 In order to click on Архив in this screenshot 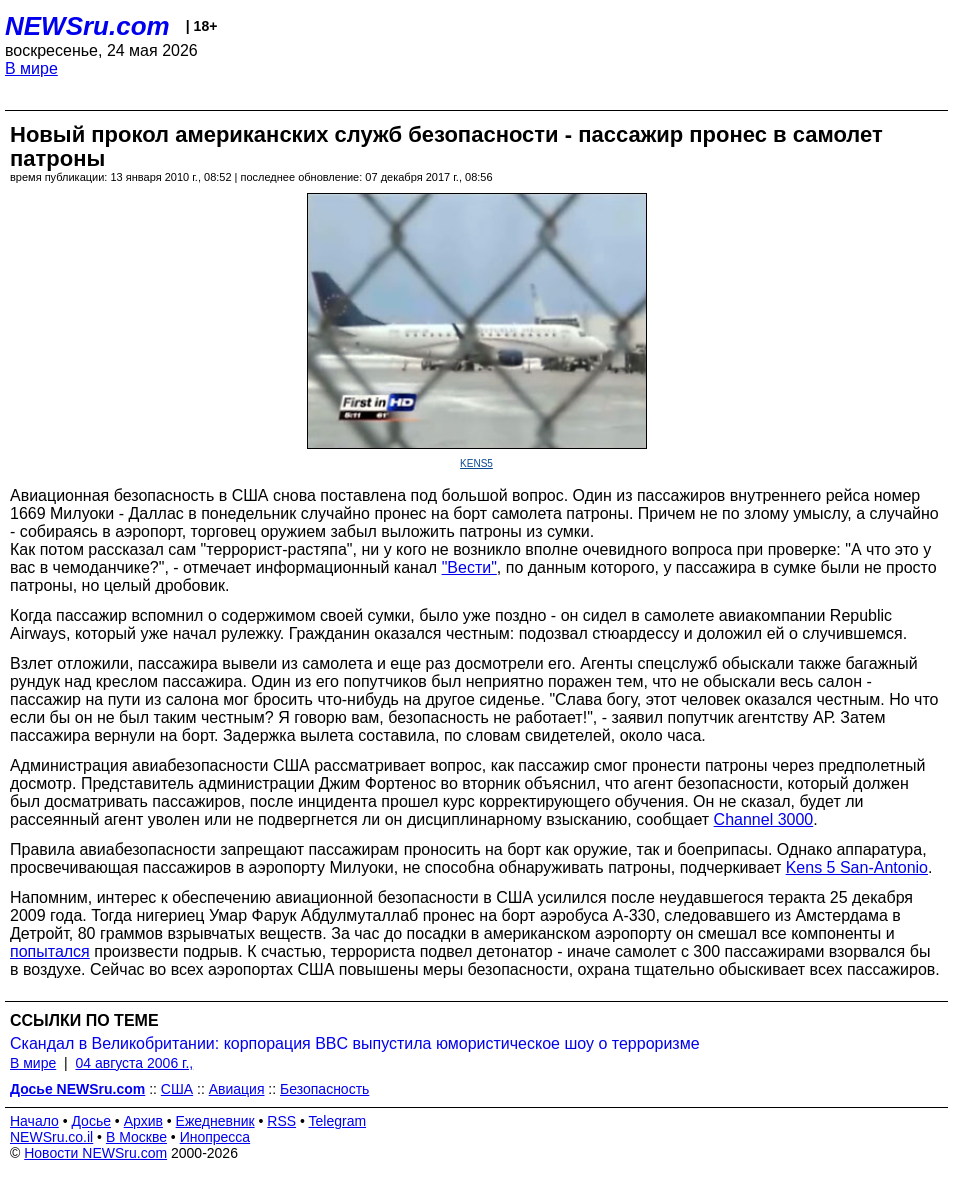, I will do `click(143, 1121)`.